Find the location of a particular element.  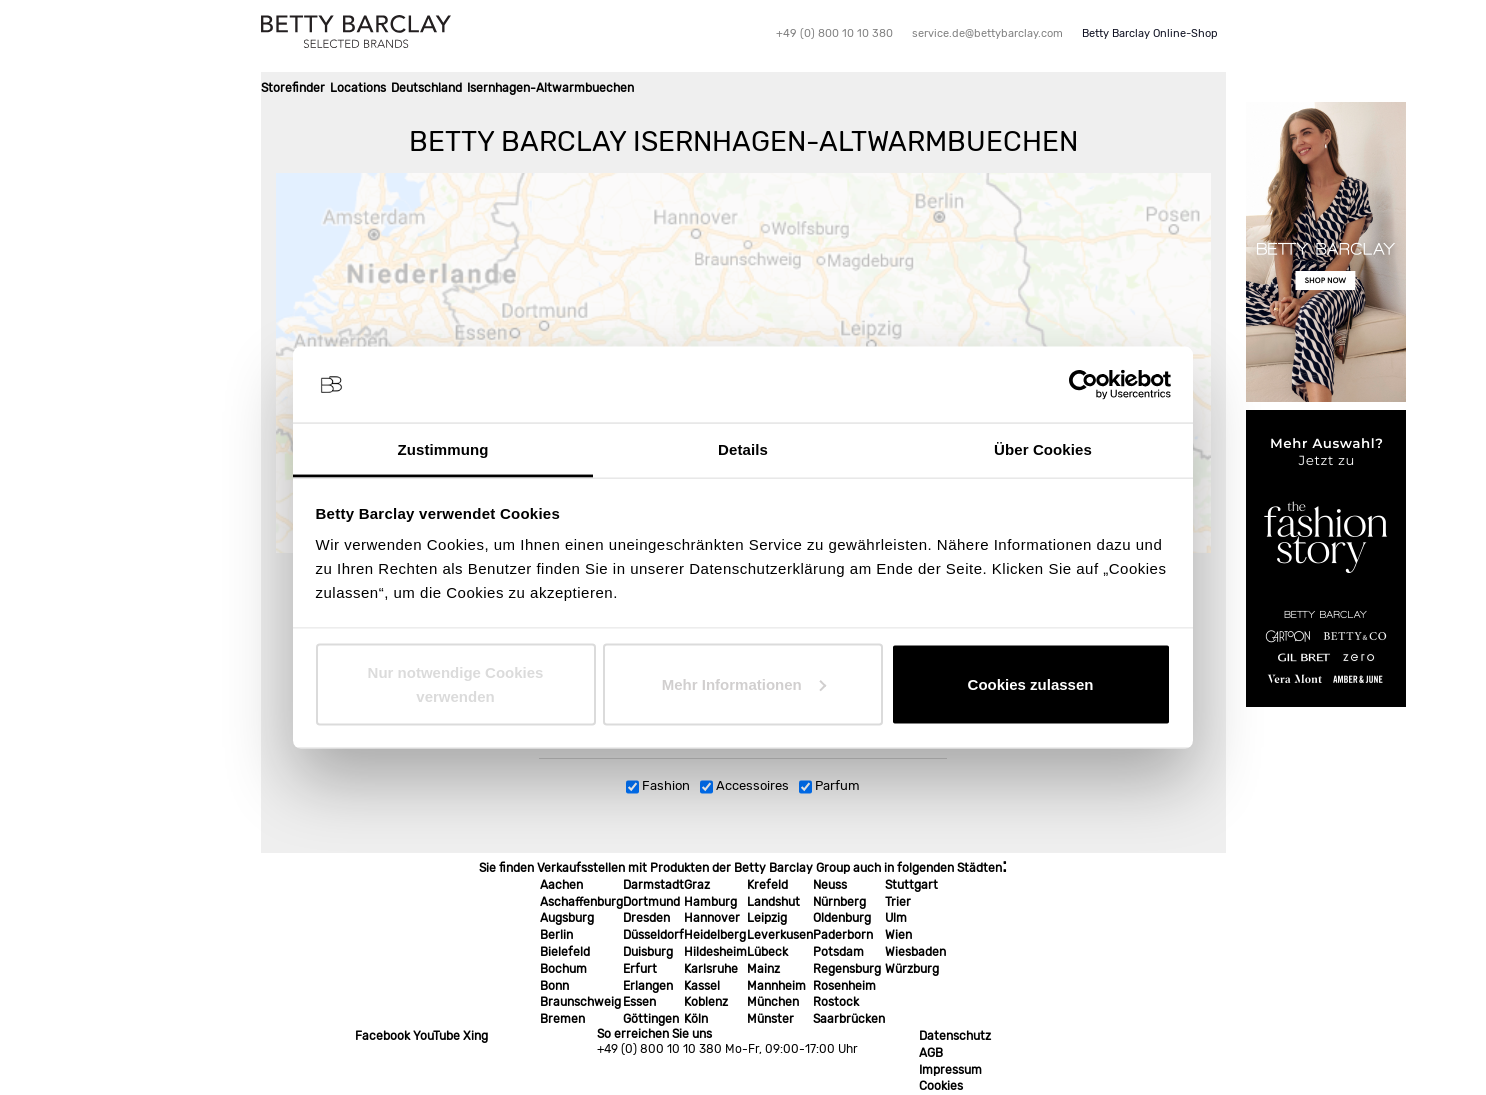

Krefeld is located at coordinates (767, 885).